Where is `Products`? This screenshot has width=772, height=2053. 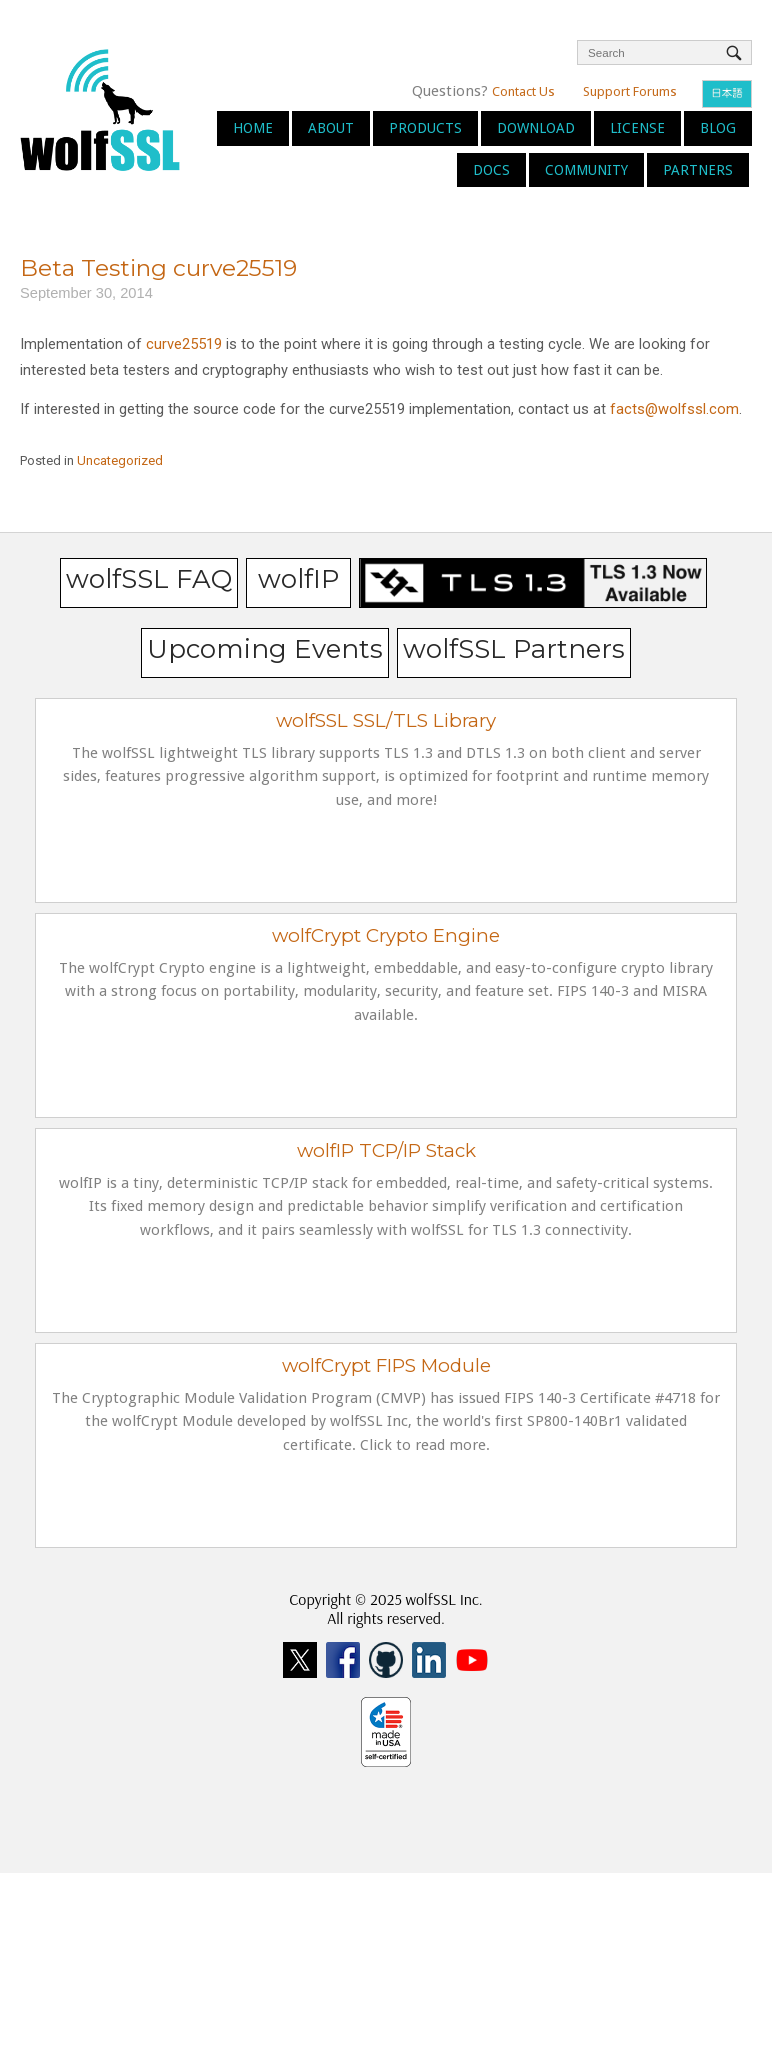
Products is located at coordinates (425, 128).